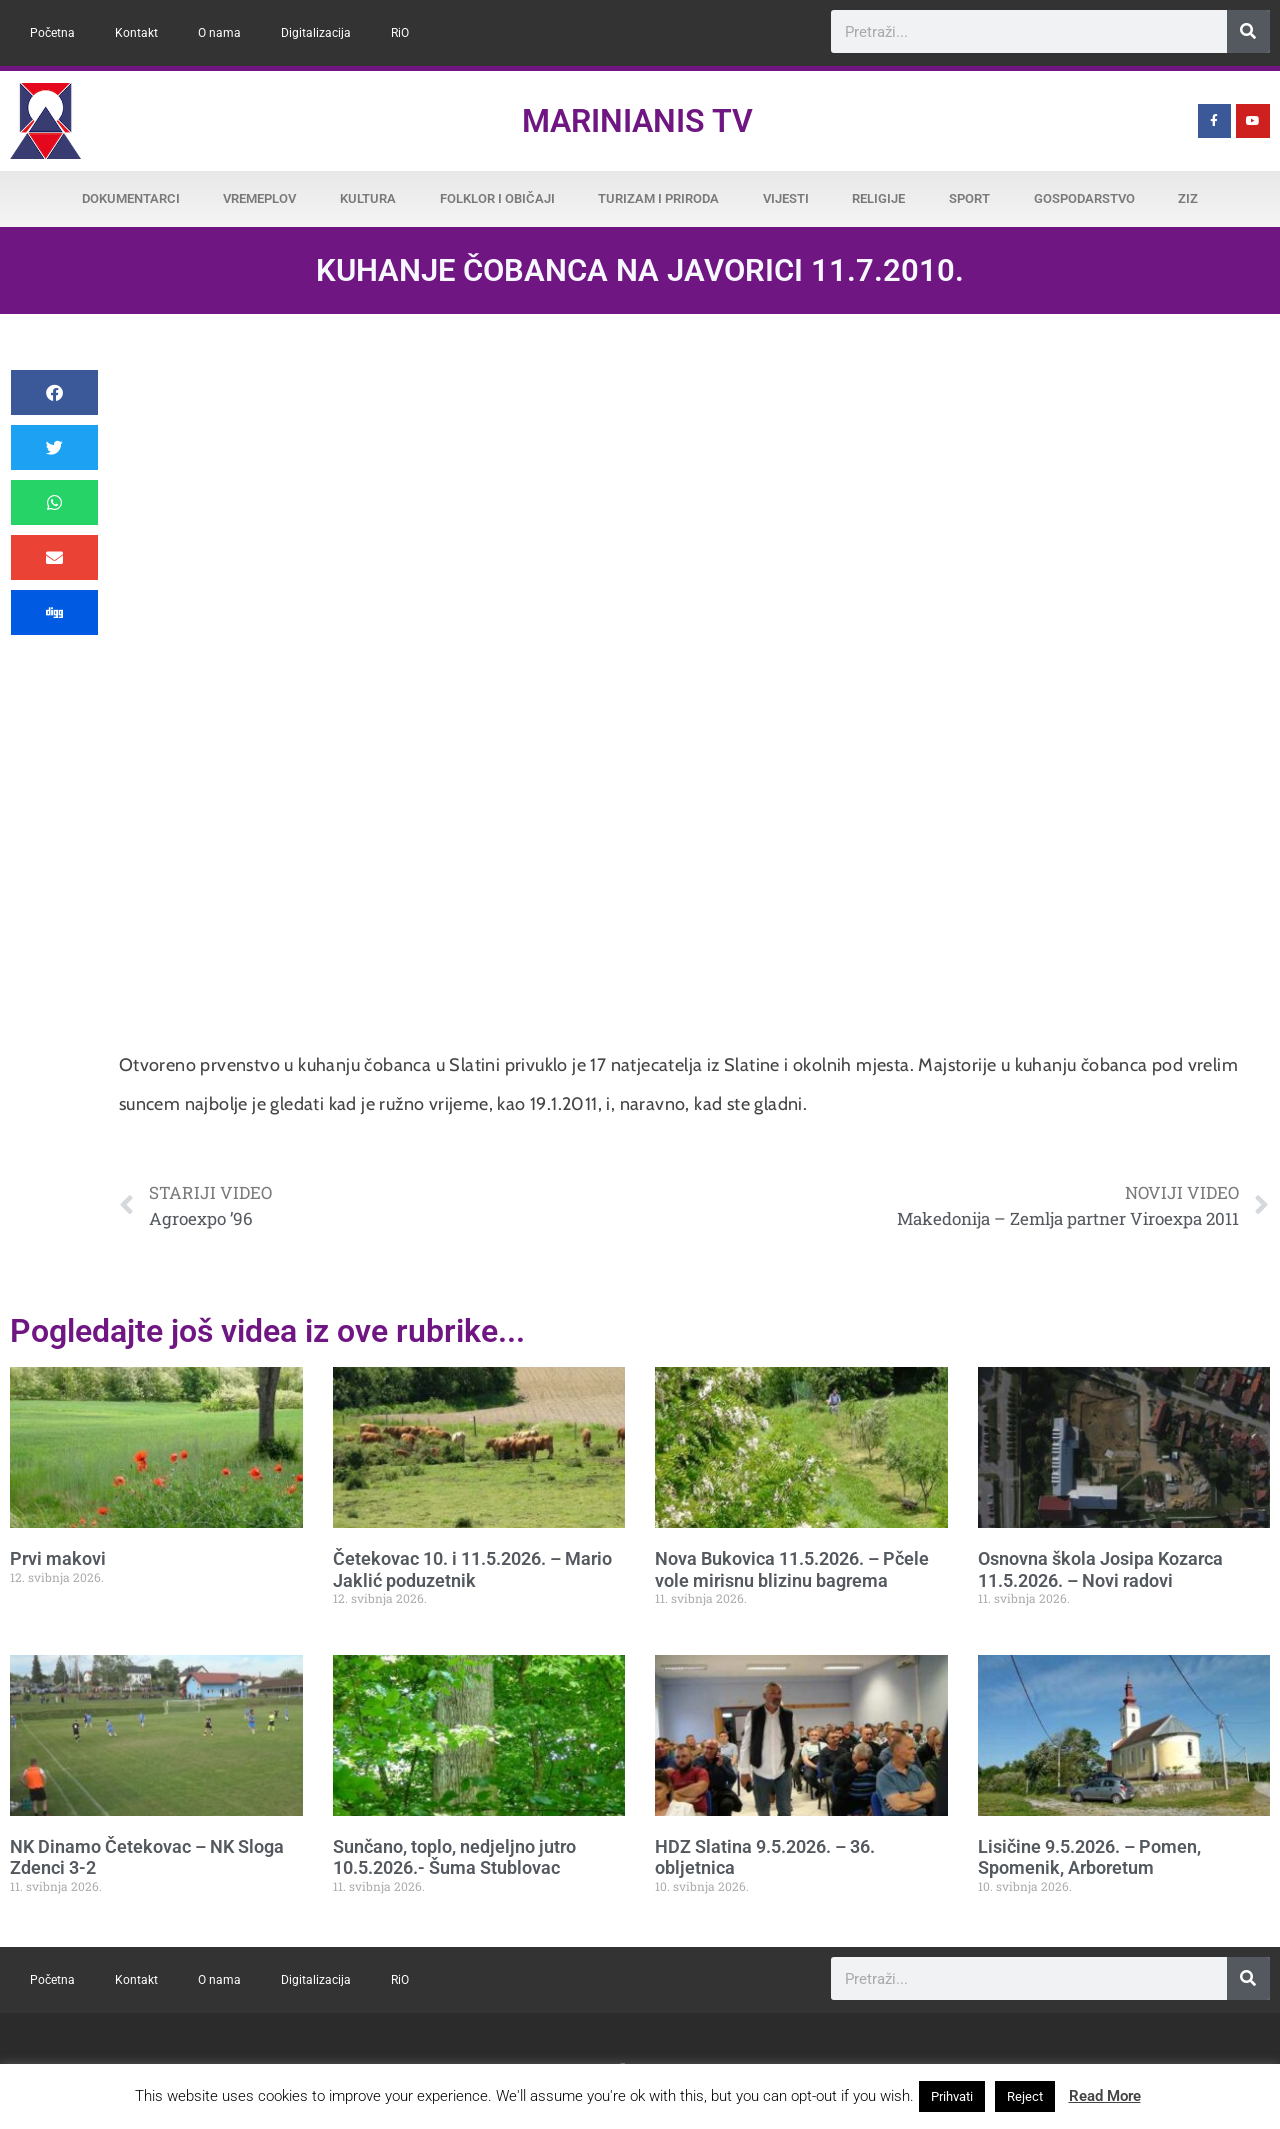 Image resolution: width=1280 pixels, height=2129 pixels. I want to click on Marinianis TV, so click(637, 121).